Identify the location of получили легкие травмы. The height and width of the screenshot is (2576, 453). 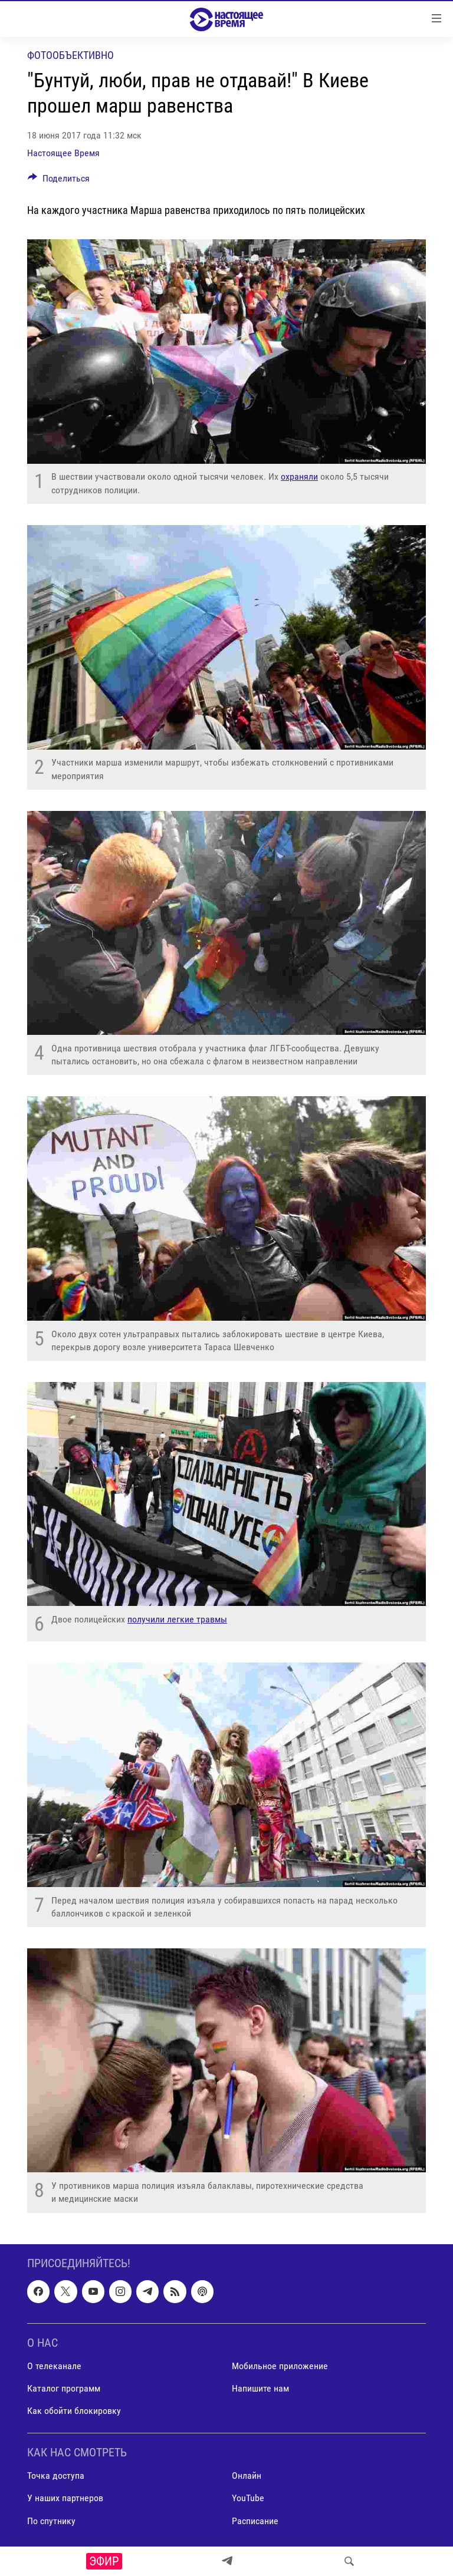
(177, 1619).